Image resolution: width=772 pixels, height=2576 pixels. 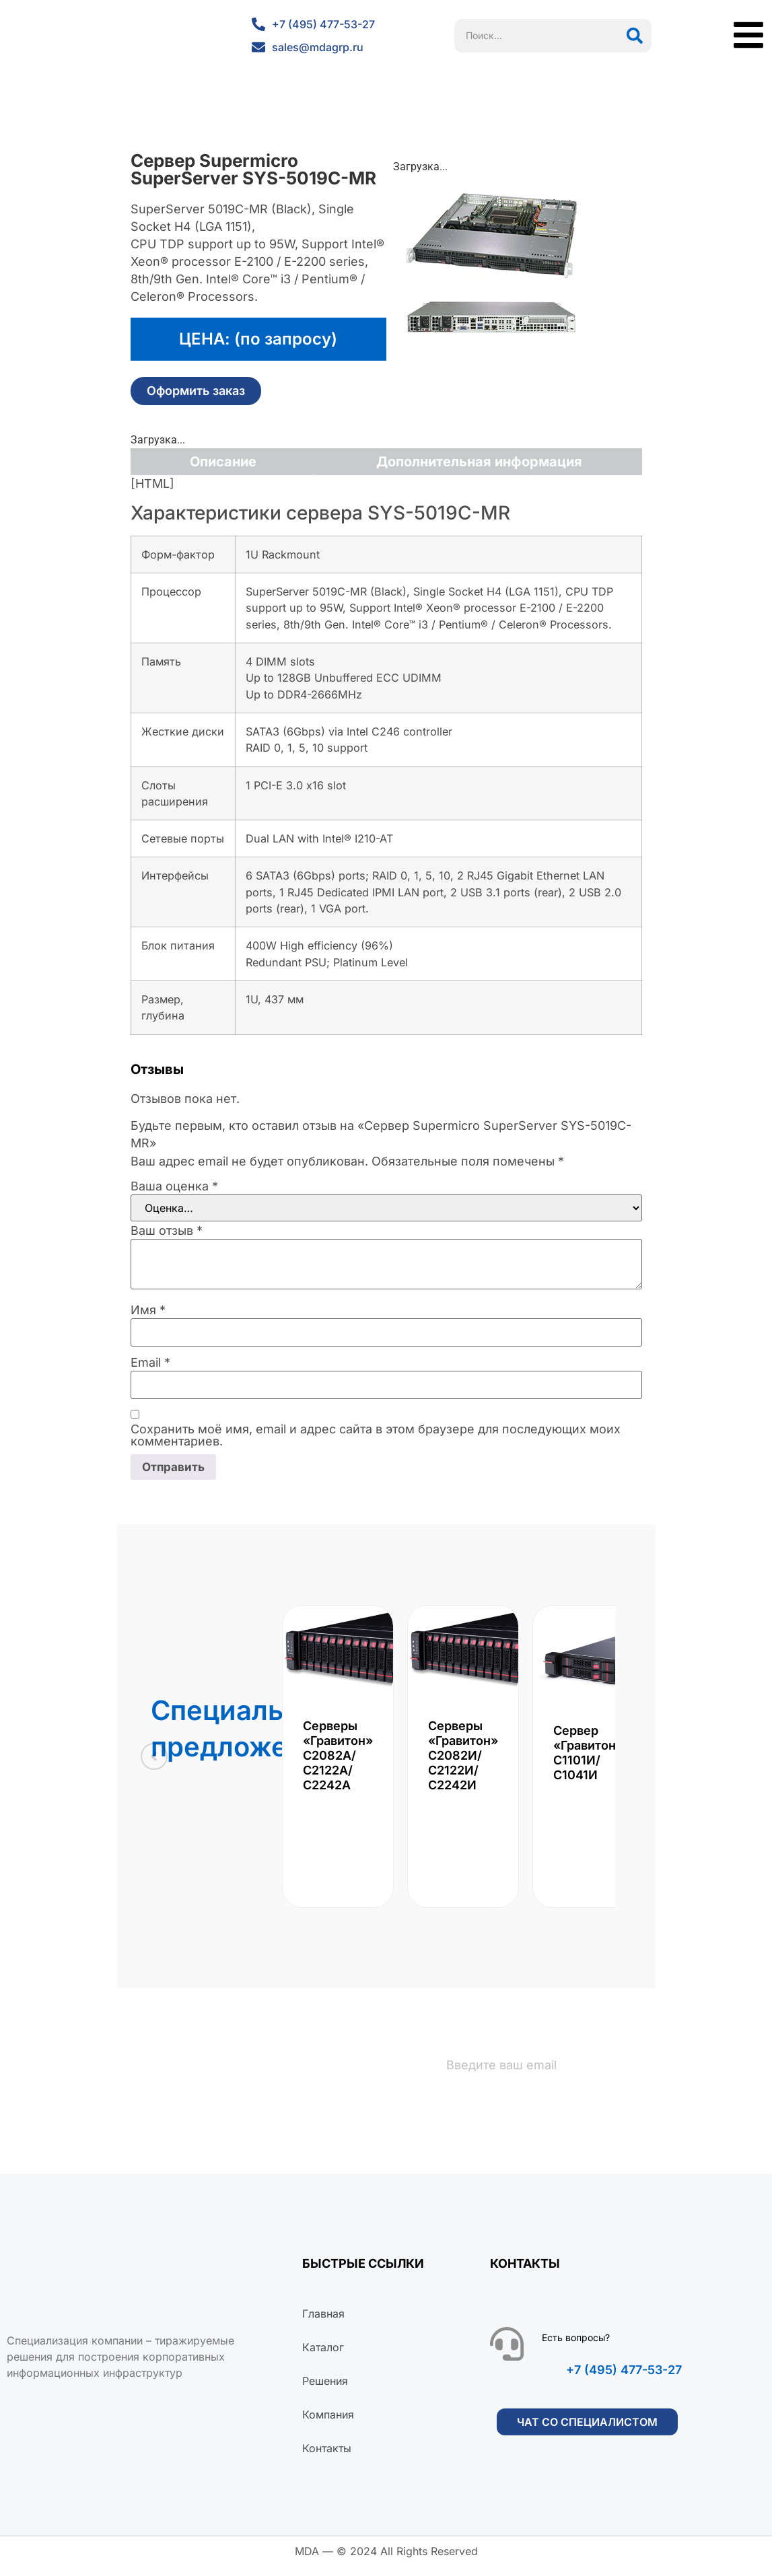 What do you see at coordinates (223, 462) in the screenshot?
I see `Описание [tab]` at bounding box center [223, 462].